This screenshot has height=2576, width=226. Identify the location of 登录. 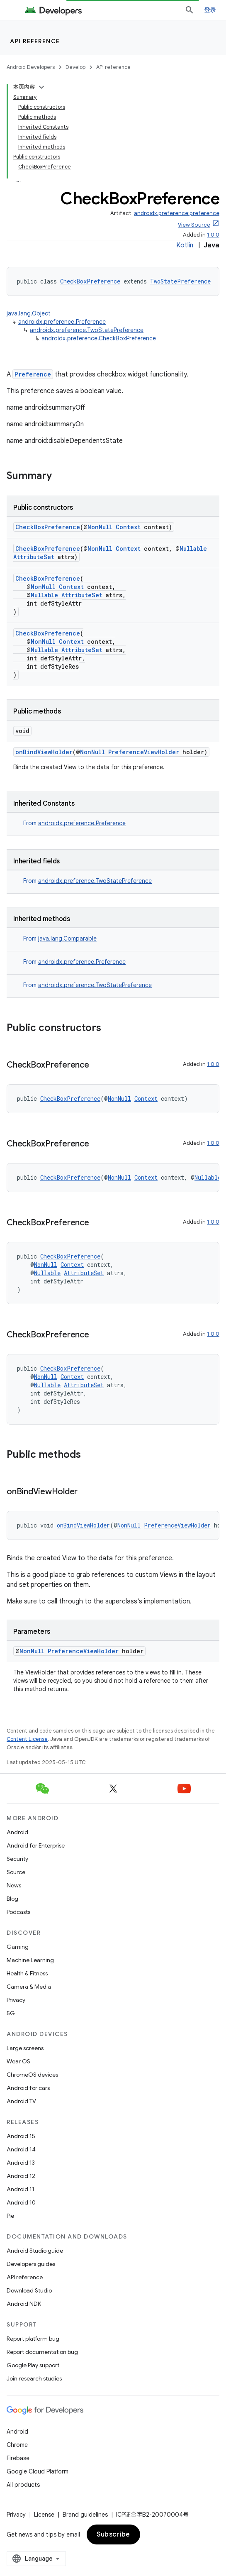
(210, 10).